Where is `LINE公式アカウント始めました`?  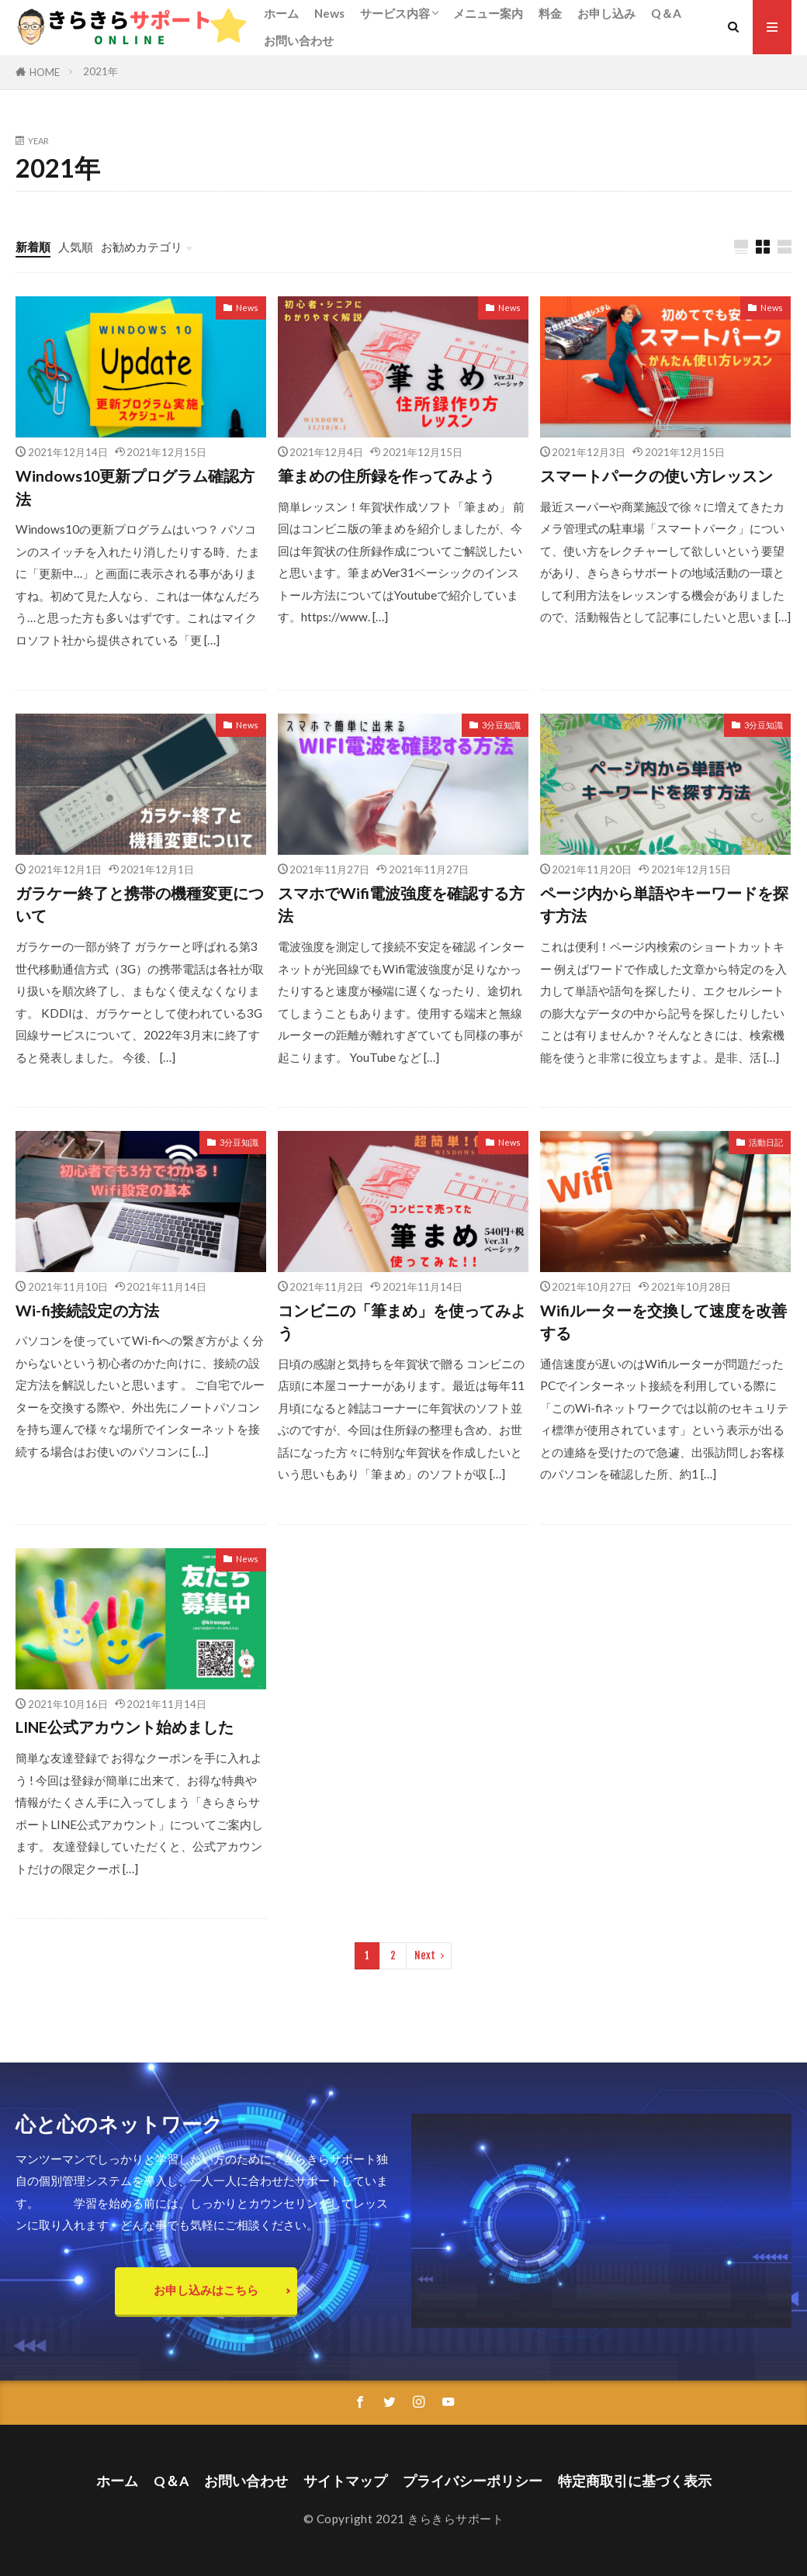 LINE公式アカウント始めました is located at coordinates (125, 1726).